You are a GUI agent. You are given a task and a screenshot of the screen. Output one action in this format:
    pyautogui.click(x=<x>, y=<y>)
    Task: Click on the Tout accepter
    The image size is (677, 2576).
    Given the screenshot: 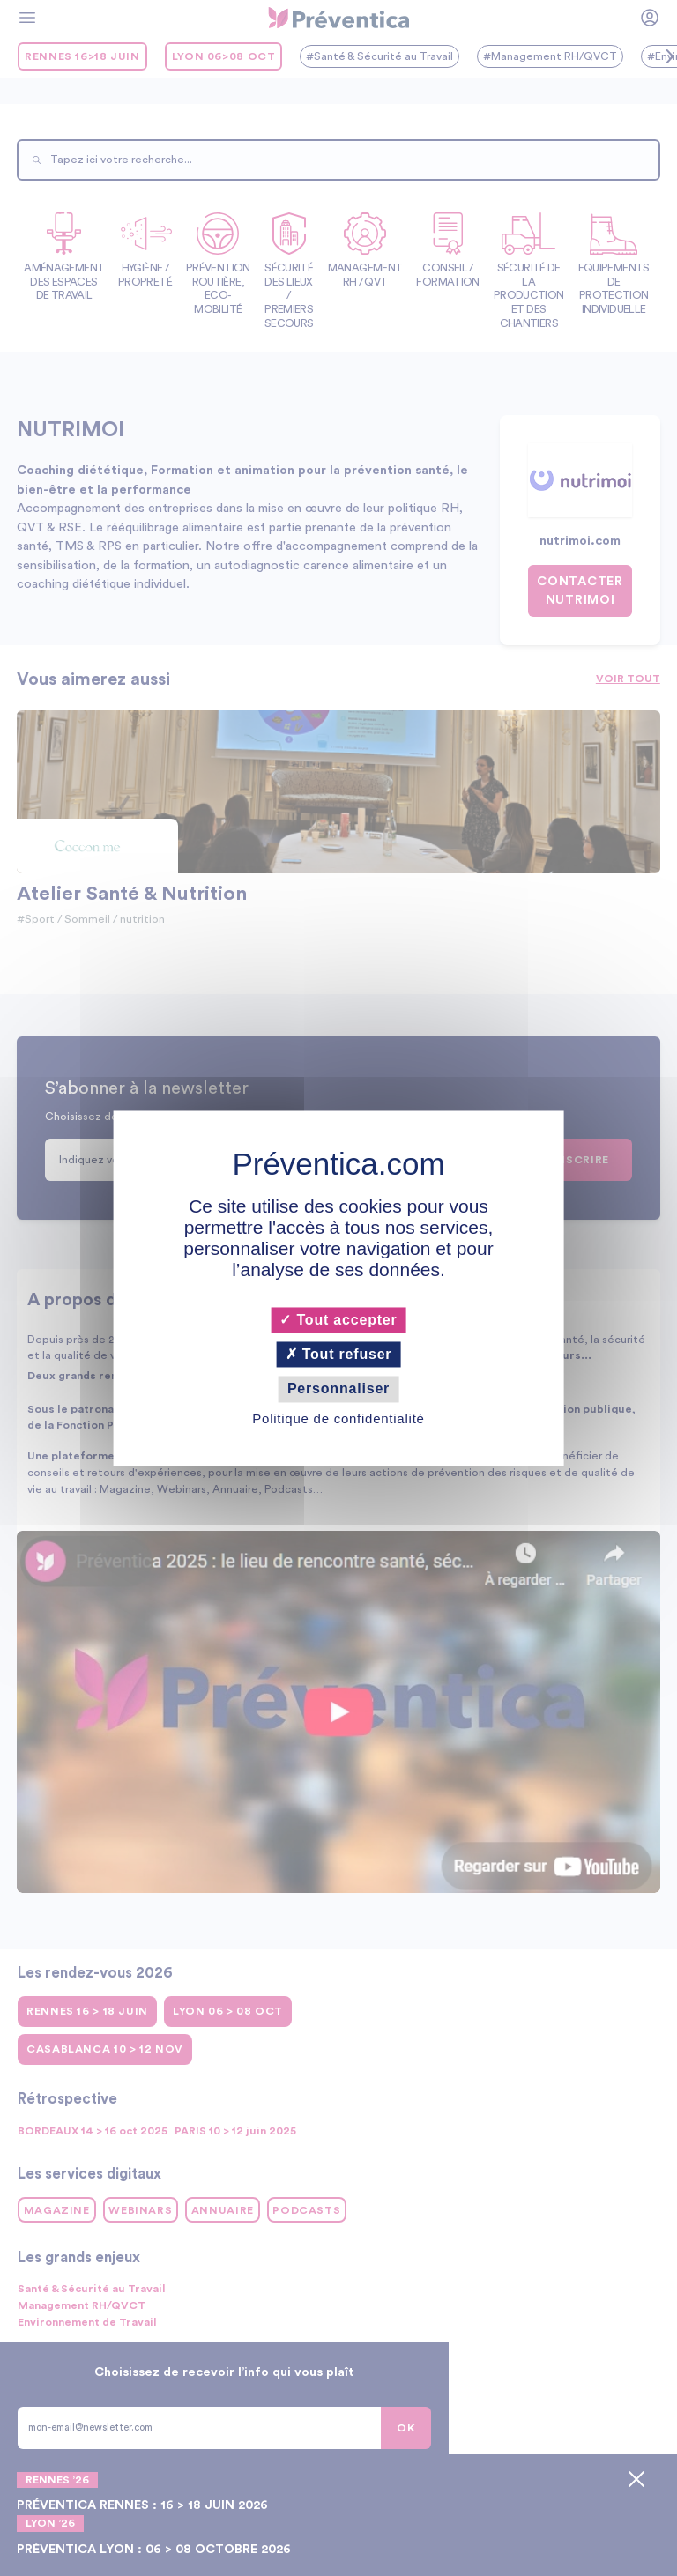 What is the action you would take?
    pyautogui.click(x=338, y=1319)
    